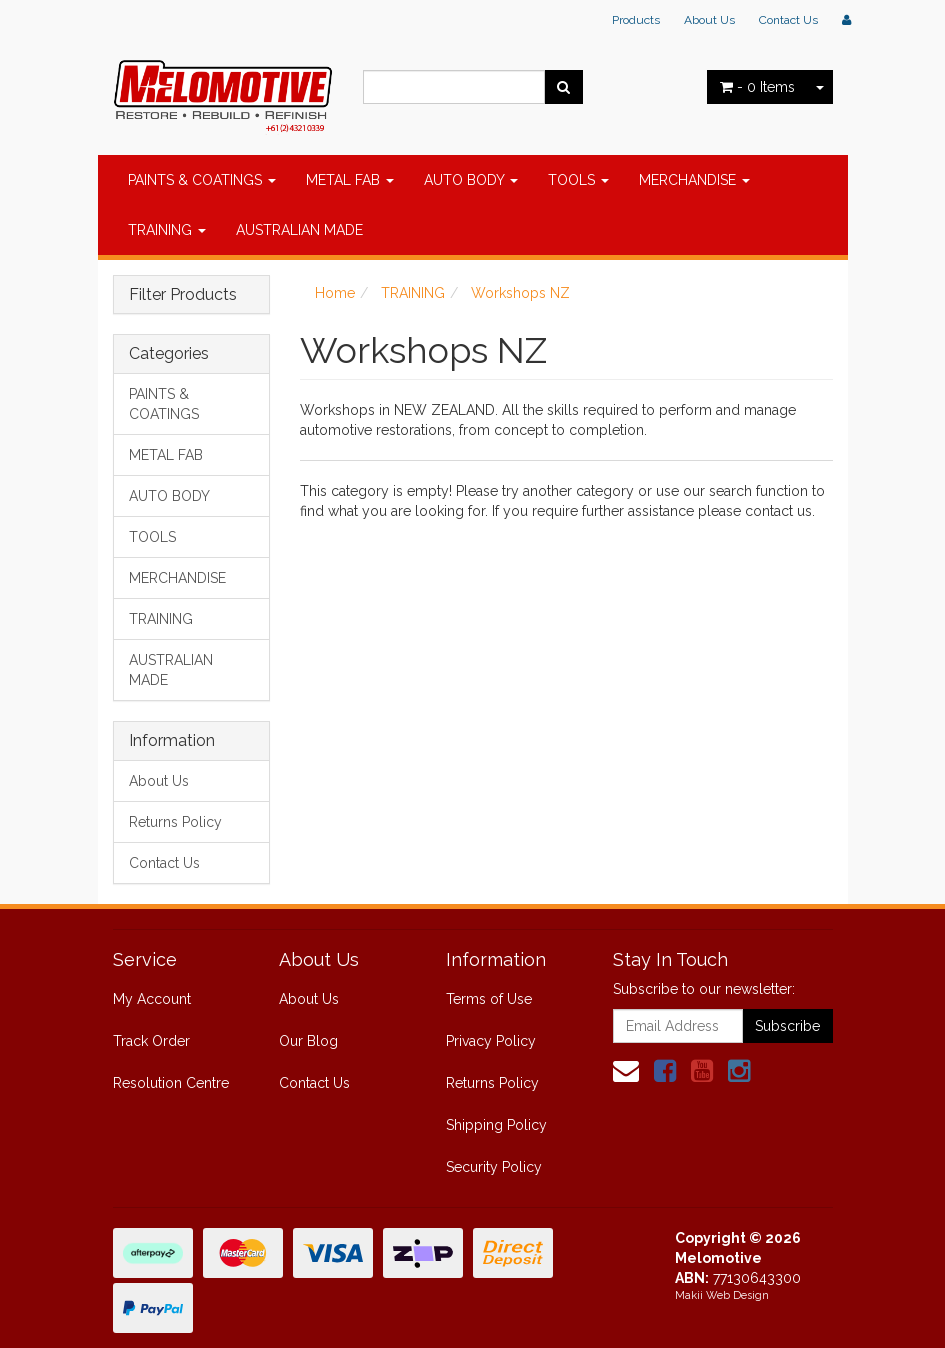  Describe the element at coordinates (151, 1041) in the screenshot. I see `Track Order` at that location.